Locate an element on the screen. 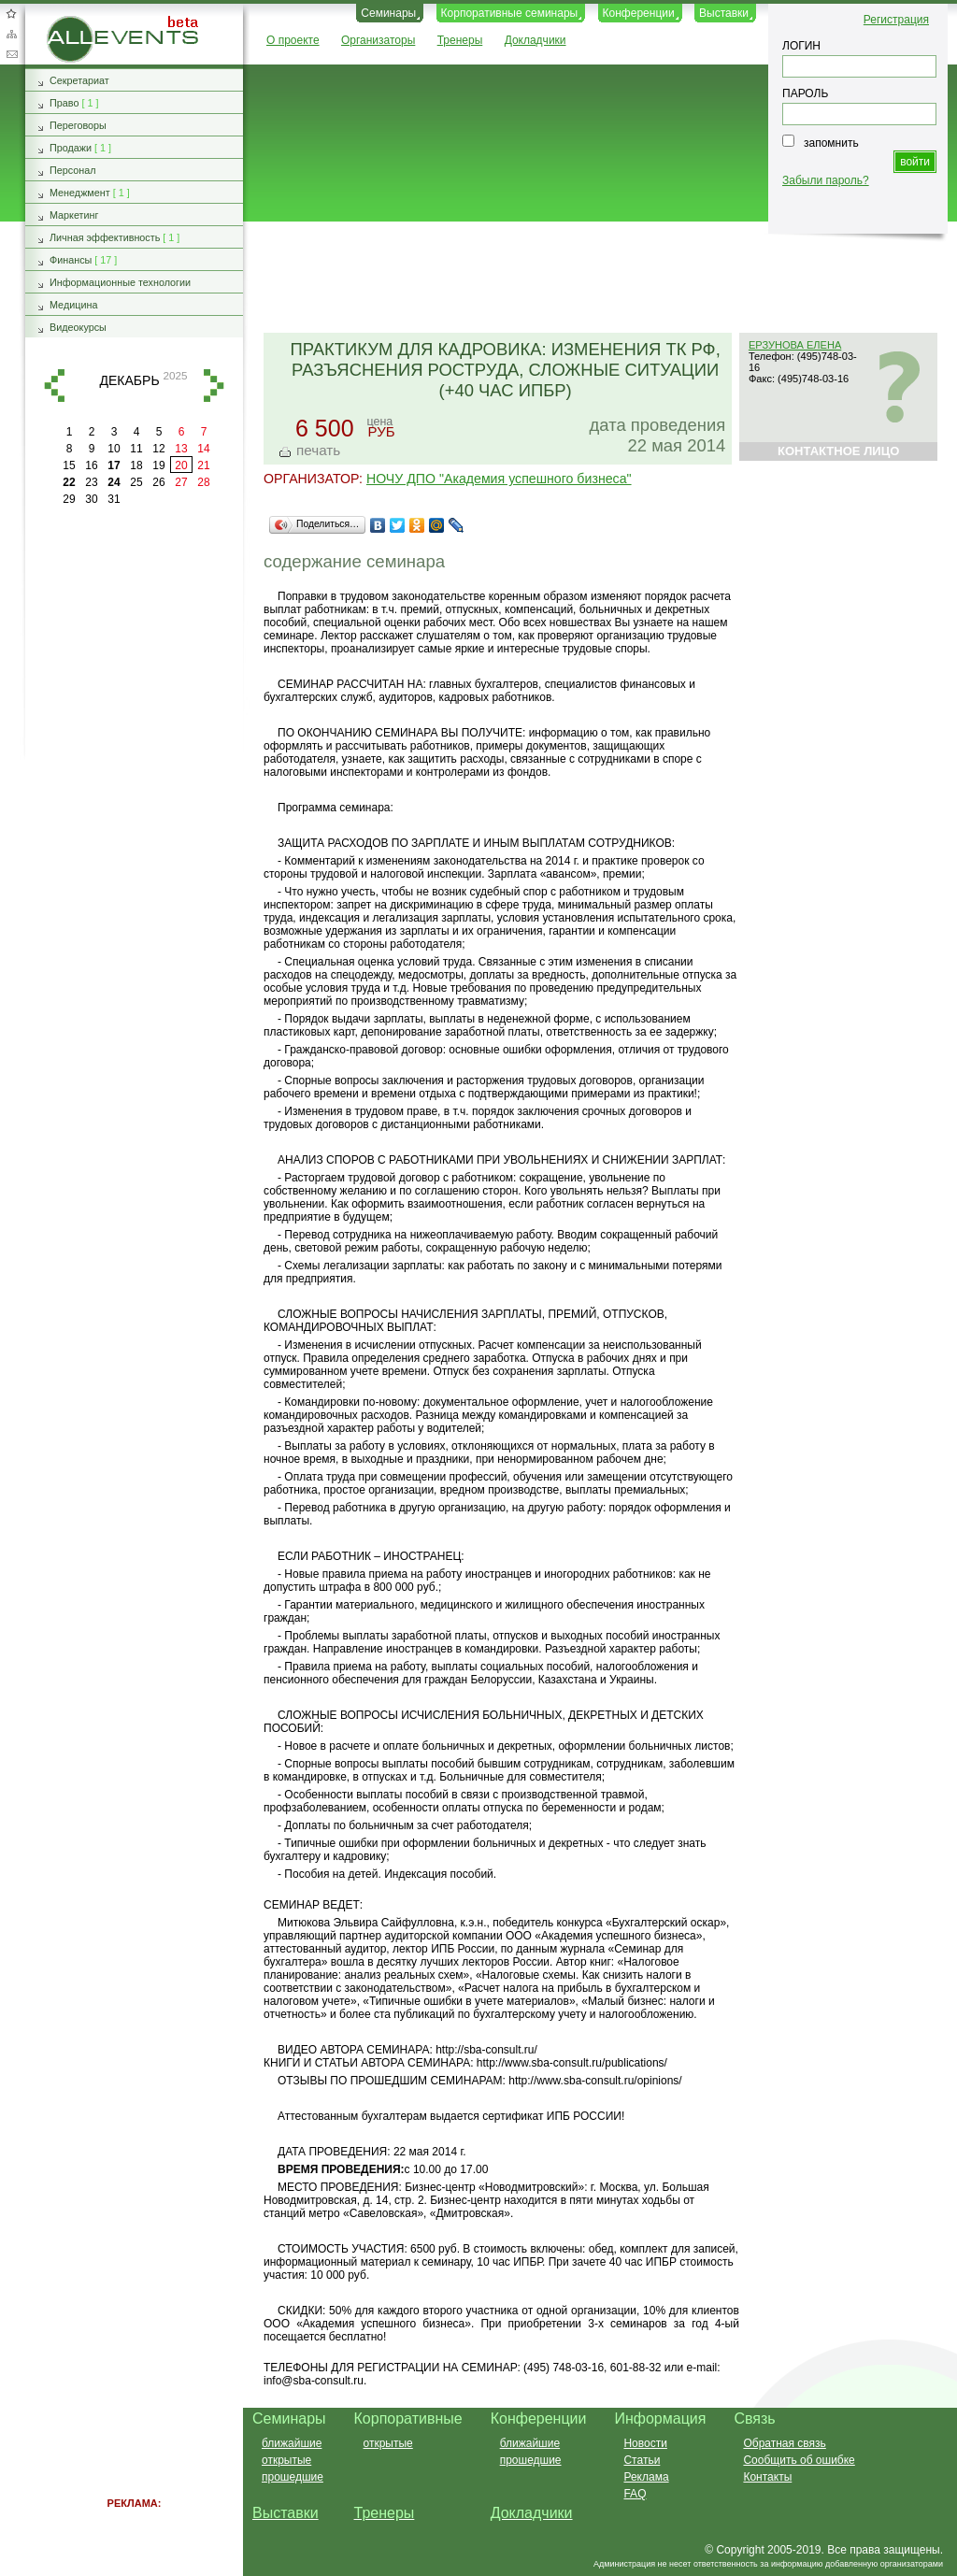  Персонал is located at coordinates (73, 170).